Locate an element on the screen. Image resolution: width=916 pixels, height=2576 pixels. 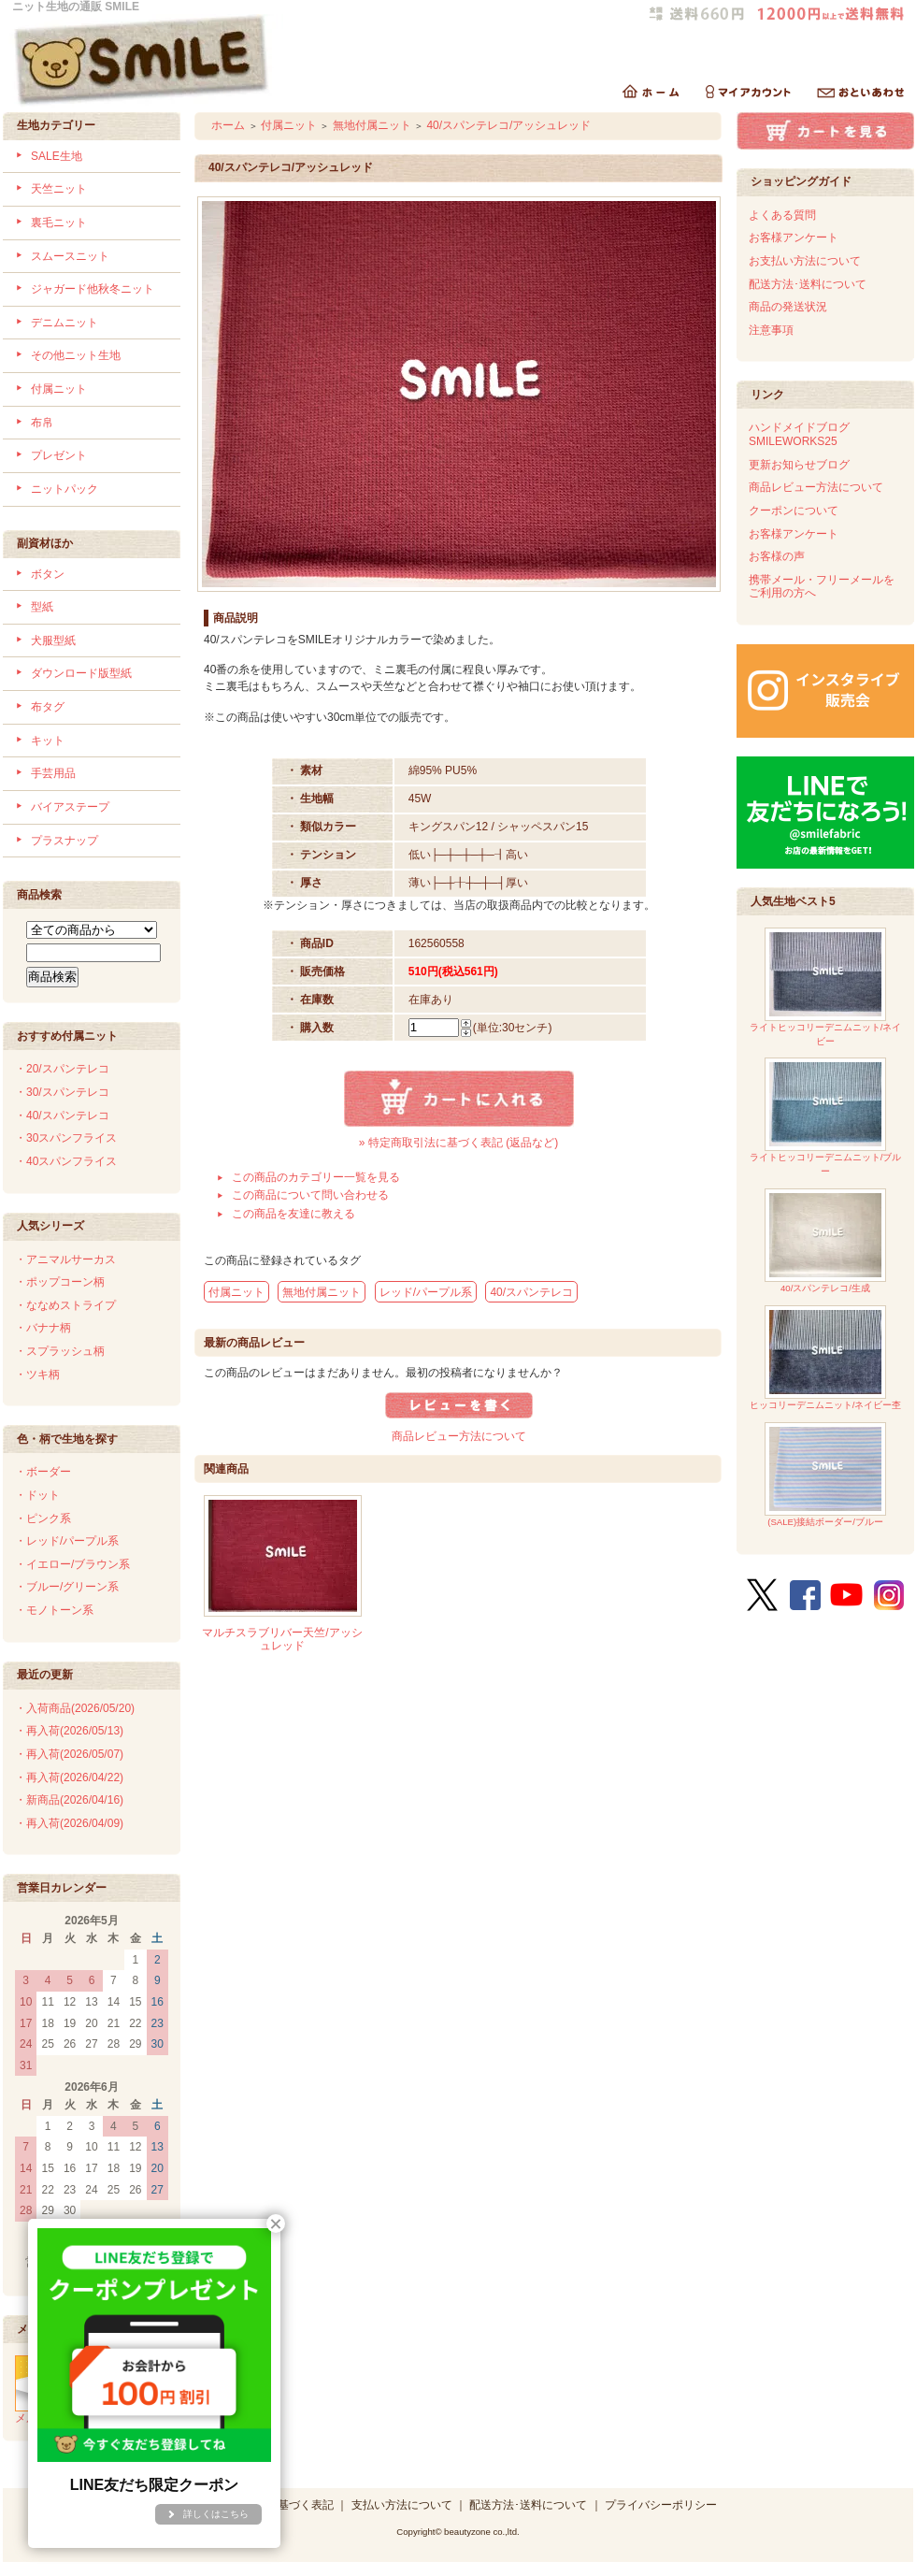
・レッド/パープル系 is located at coordinates (67, 1540).